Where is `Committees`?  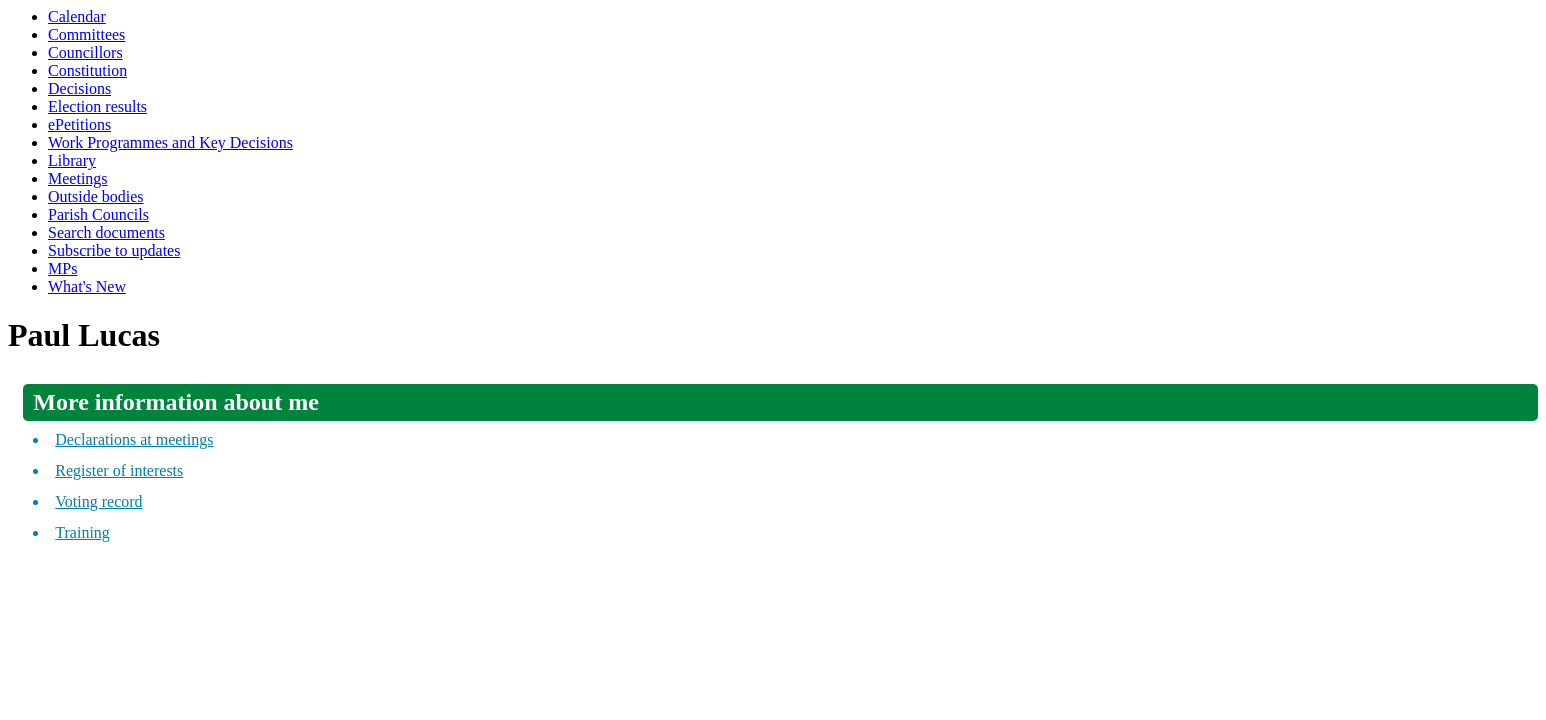
Committees is located at coordinates (86, 34).